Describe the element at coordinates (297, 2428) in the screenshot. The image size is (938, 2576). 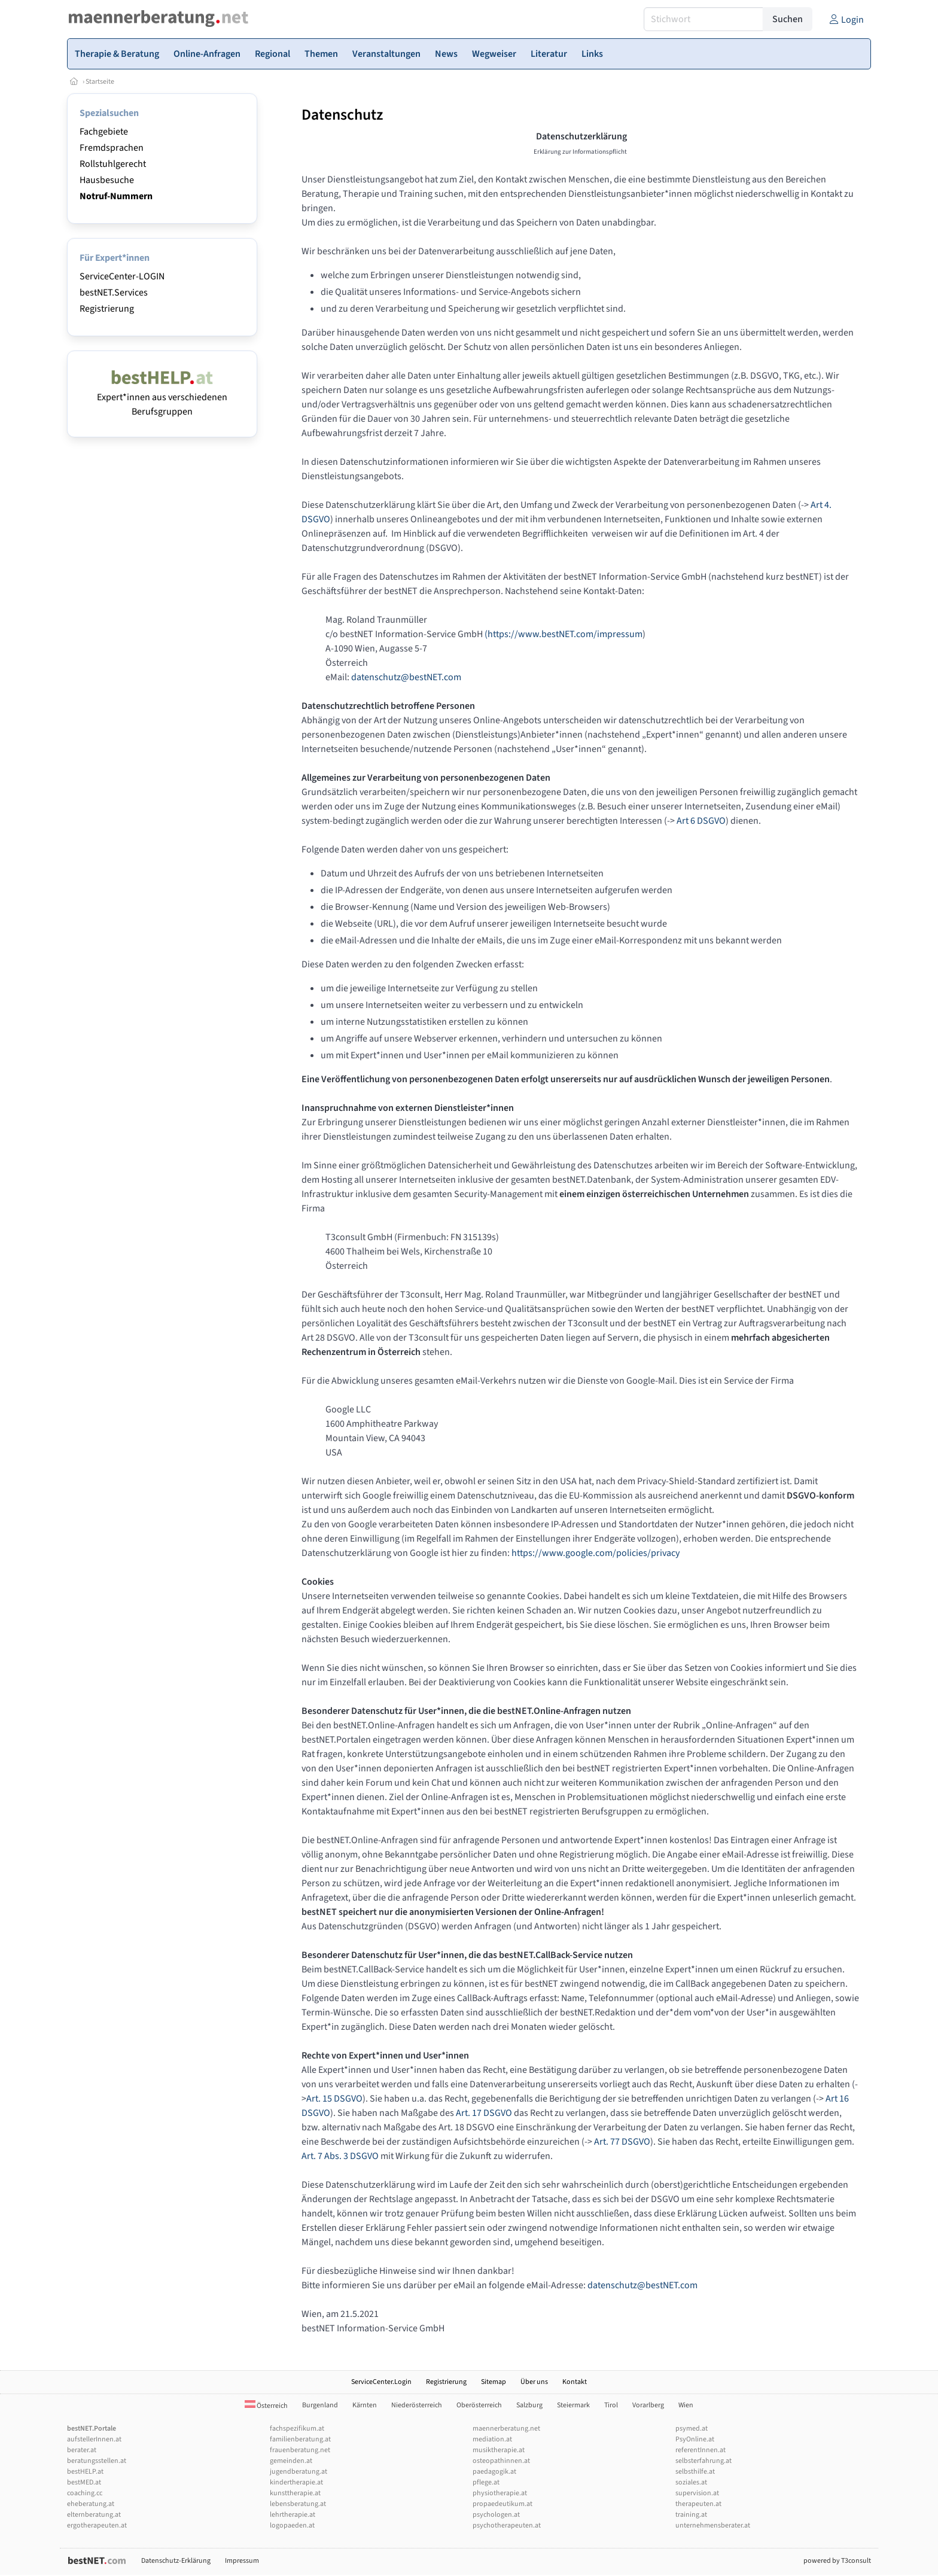
I see `fachspezifikum.at` at that location.